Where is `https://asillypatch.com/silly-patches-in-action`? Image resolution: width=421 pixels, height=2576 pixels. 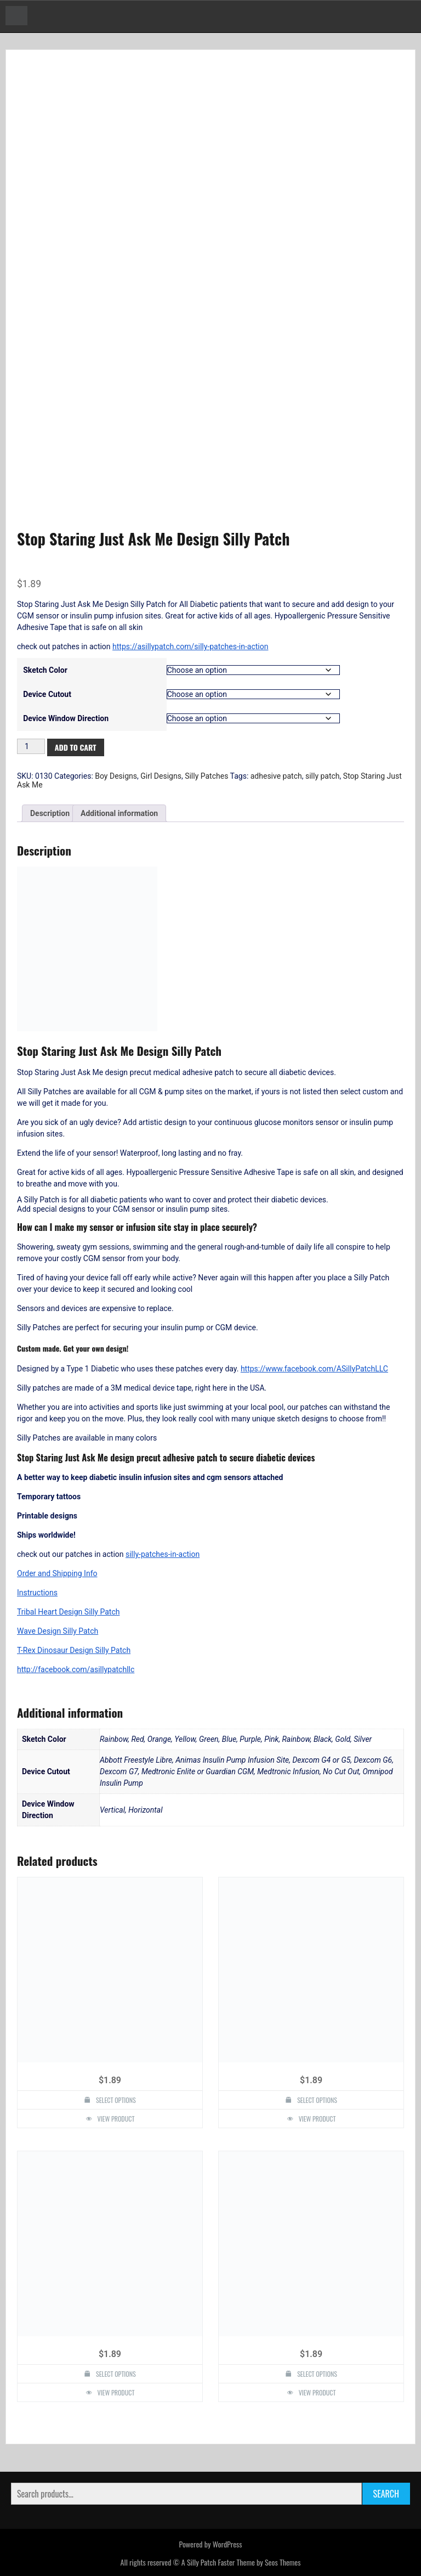
https://asillypatch.com/silly-patches-in-action is located at coordinates (190, 646).